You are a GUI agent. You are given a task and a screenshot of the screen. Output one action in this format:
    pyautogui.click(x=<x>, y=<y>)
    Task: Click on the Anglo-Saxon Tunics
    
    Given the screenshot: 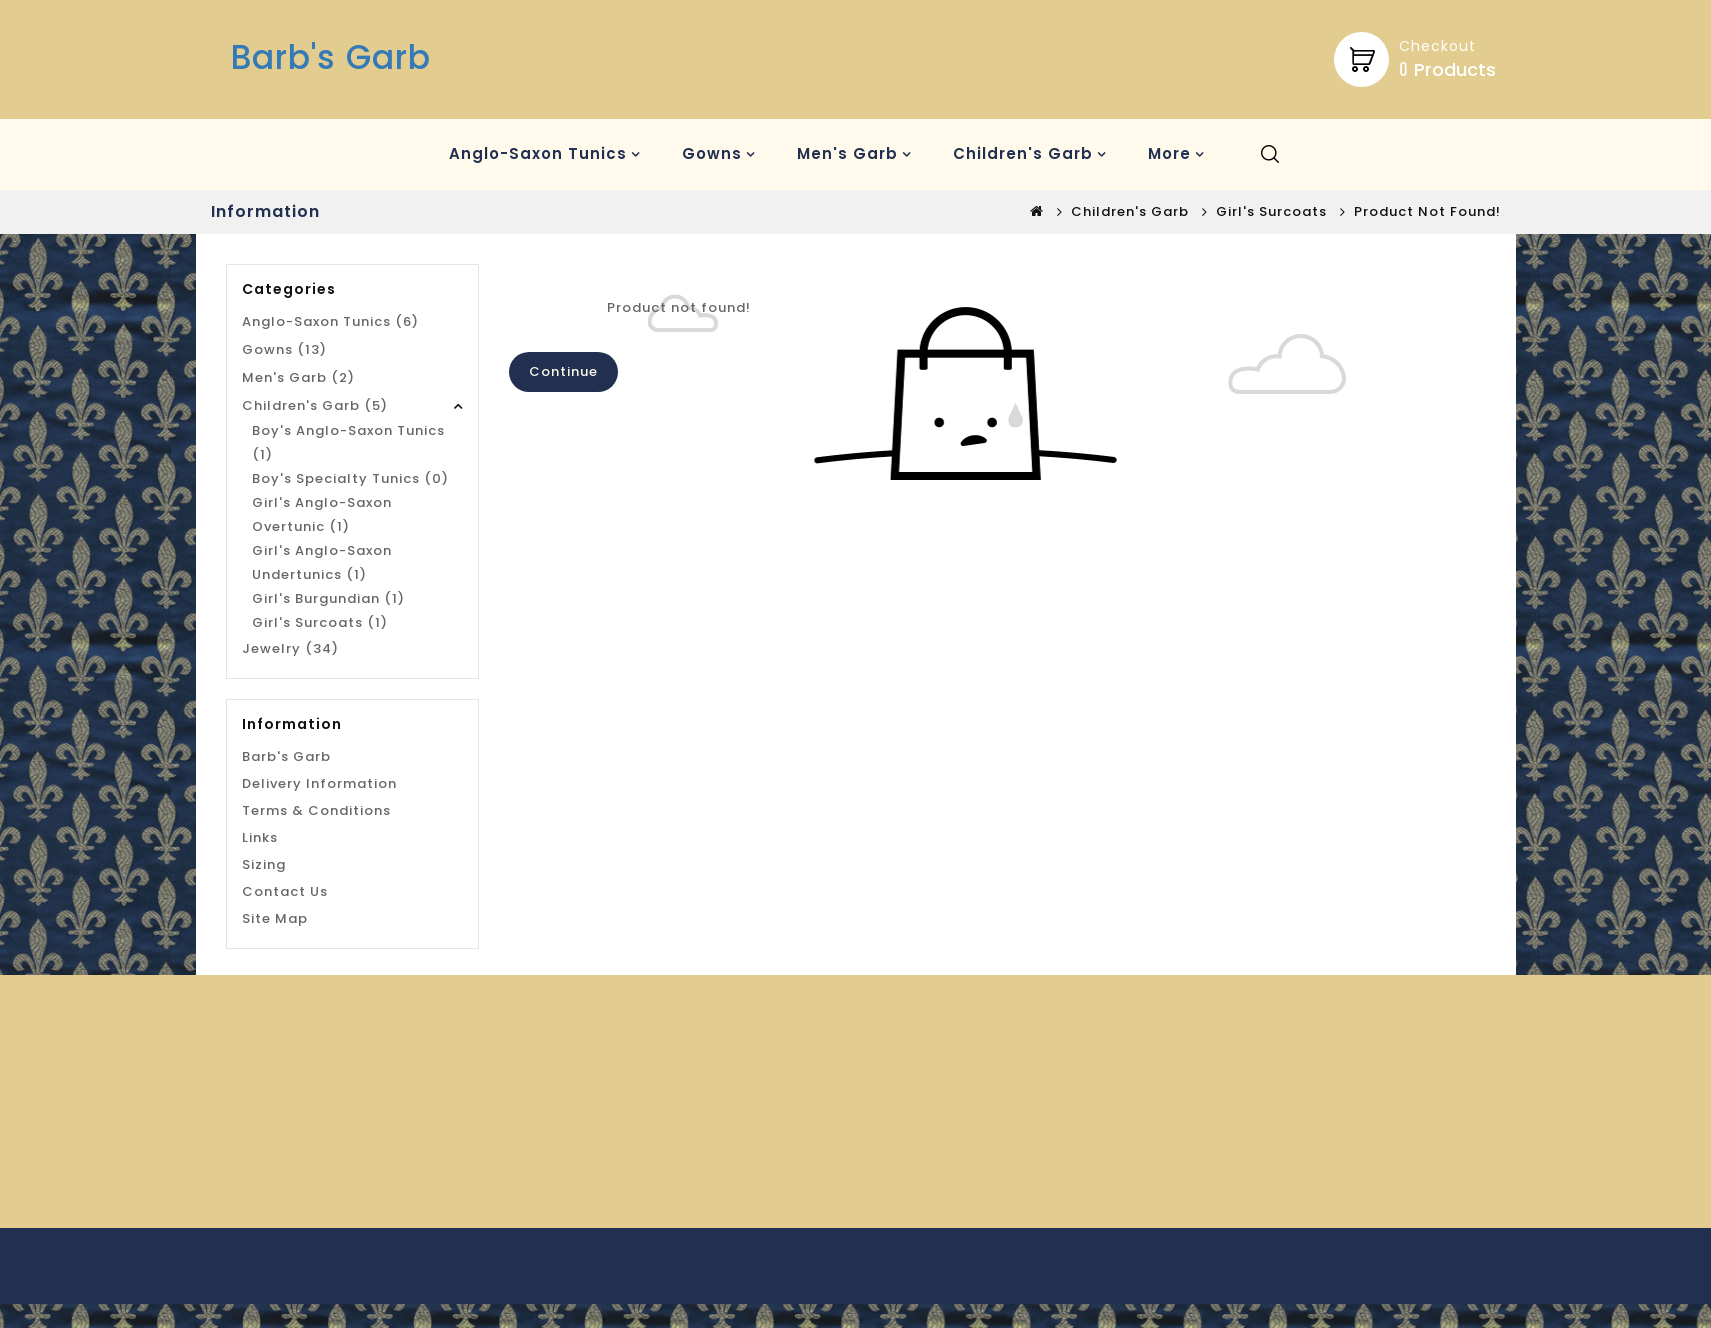 What is the action you would take?
    pyautogui.click(x=538, y=153)
    